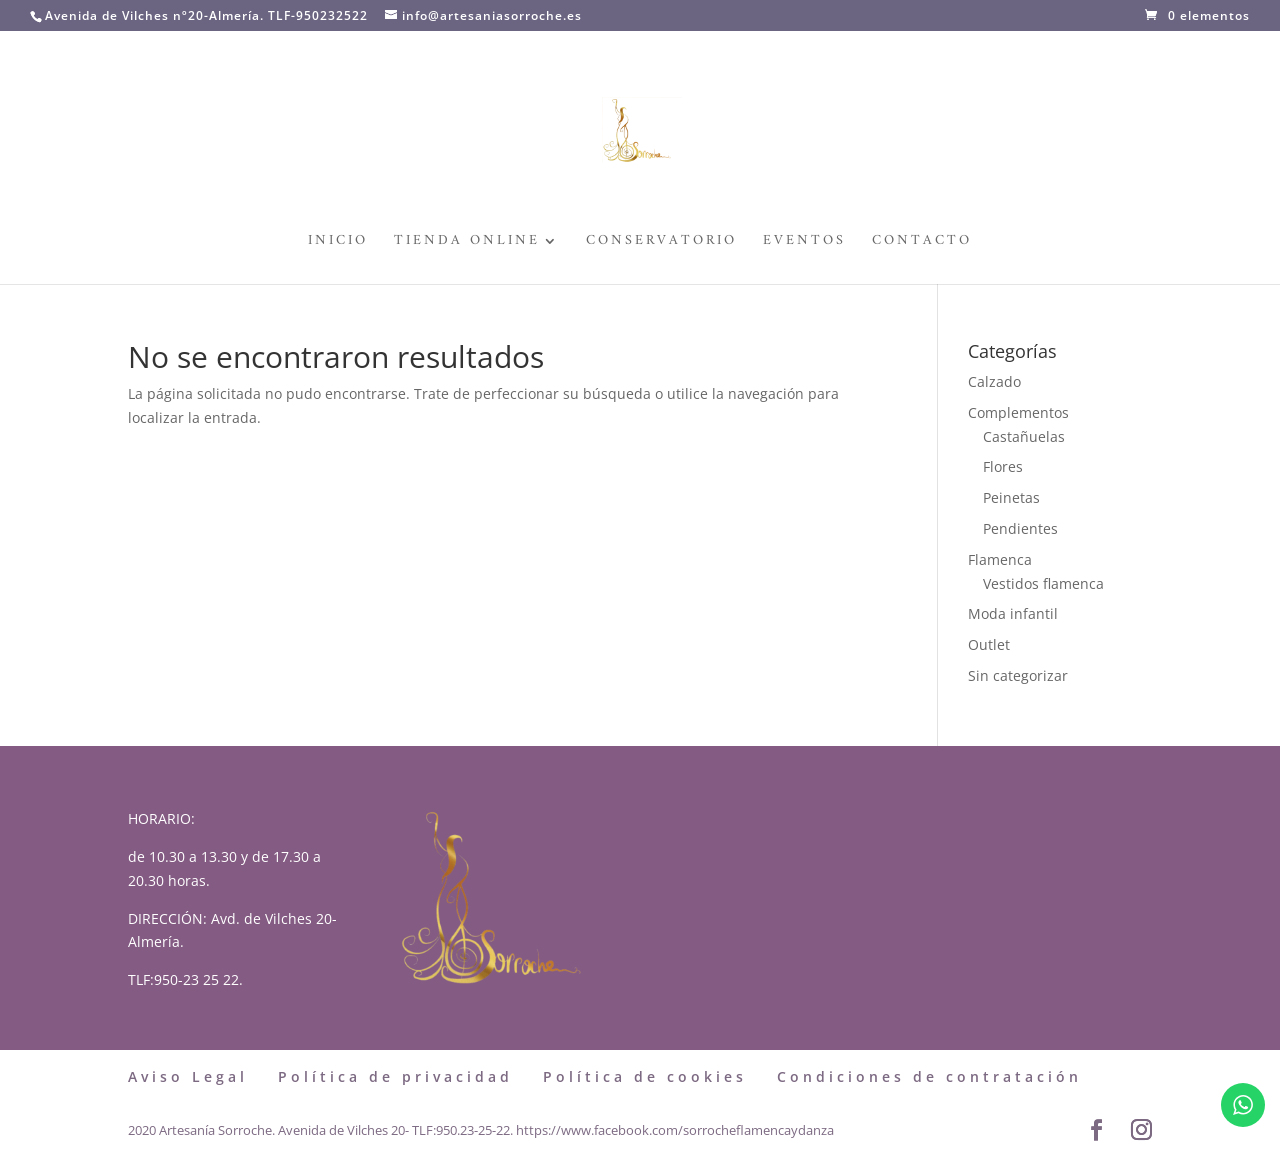 The height and width of the screenshot is (1157, 1280). What do you see at coordinates (1020, 528) in the screenshot?
I see `Pendientes` at bounding box center [1020, 528].